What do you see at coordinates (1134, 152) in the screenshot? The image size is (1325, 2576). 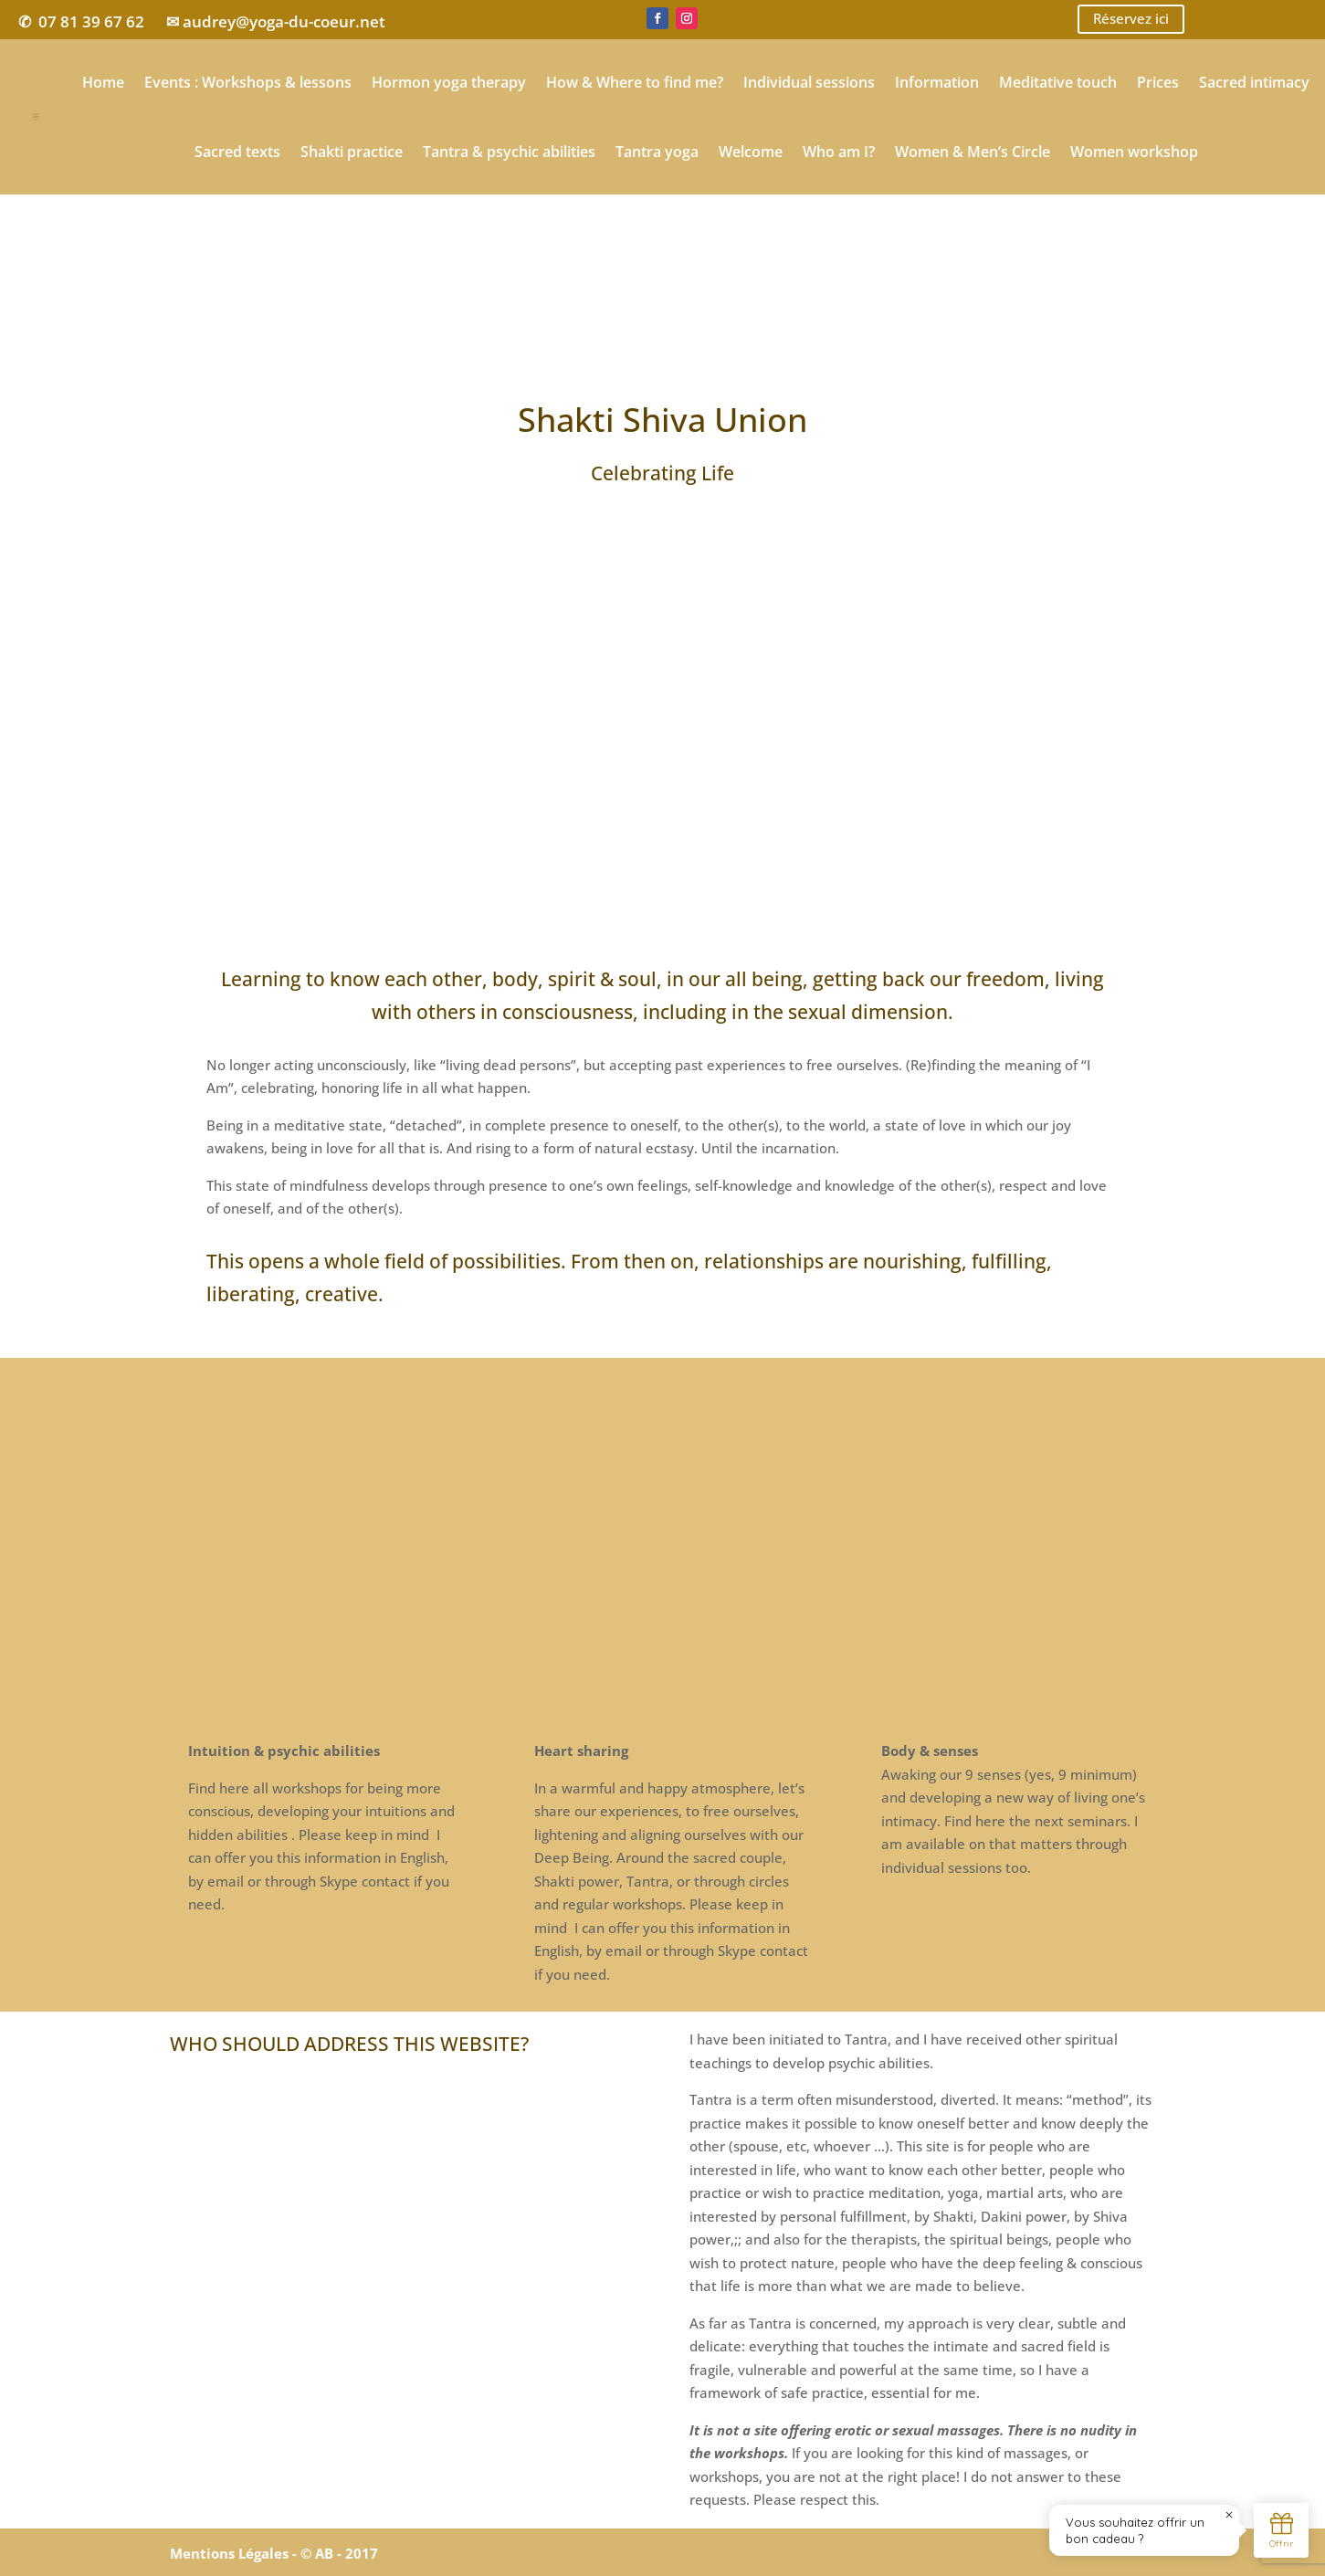 I see `Women workshop` at bounding box center [1134, 152].